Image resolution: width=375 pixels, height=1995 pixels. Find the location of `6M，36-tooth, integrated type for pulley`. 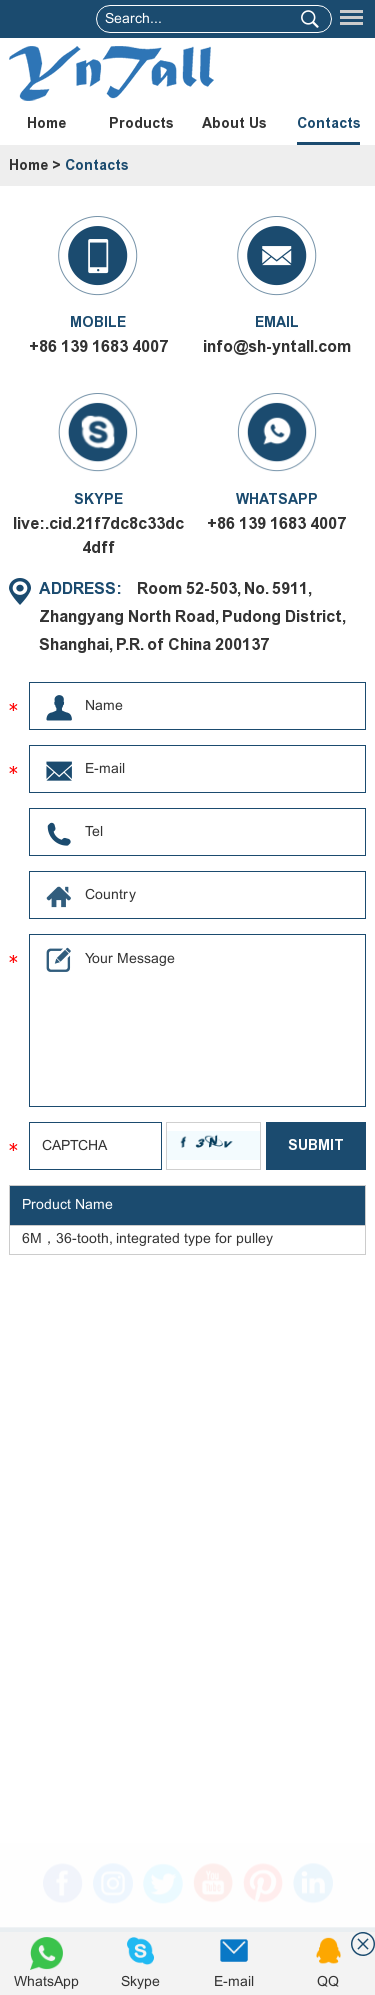

6M，36-tooth, integrated type for pulley is located at coordinates (147, 1239).